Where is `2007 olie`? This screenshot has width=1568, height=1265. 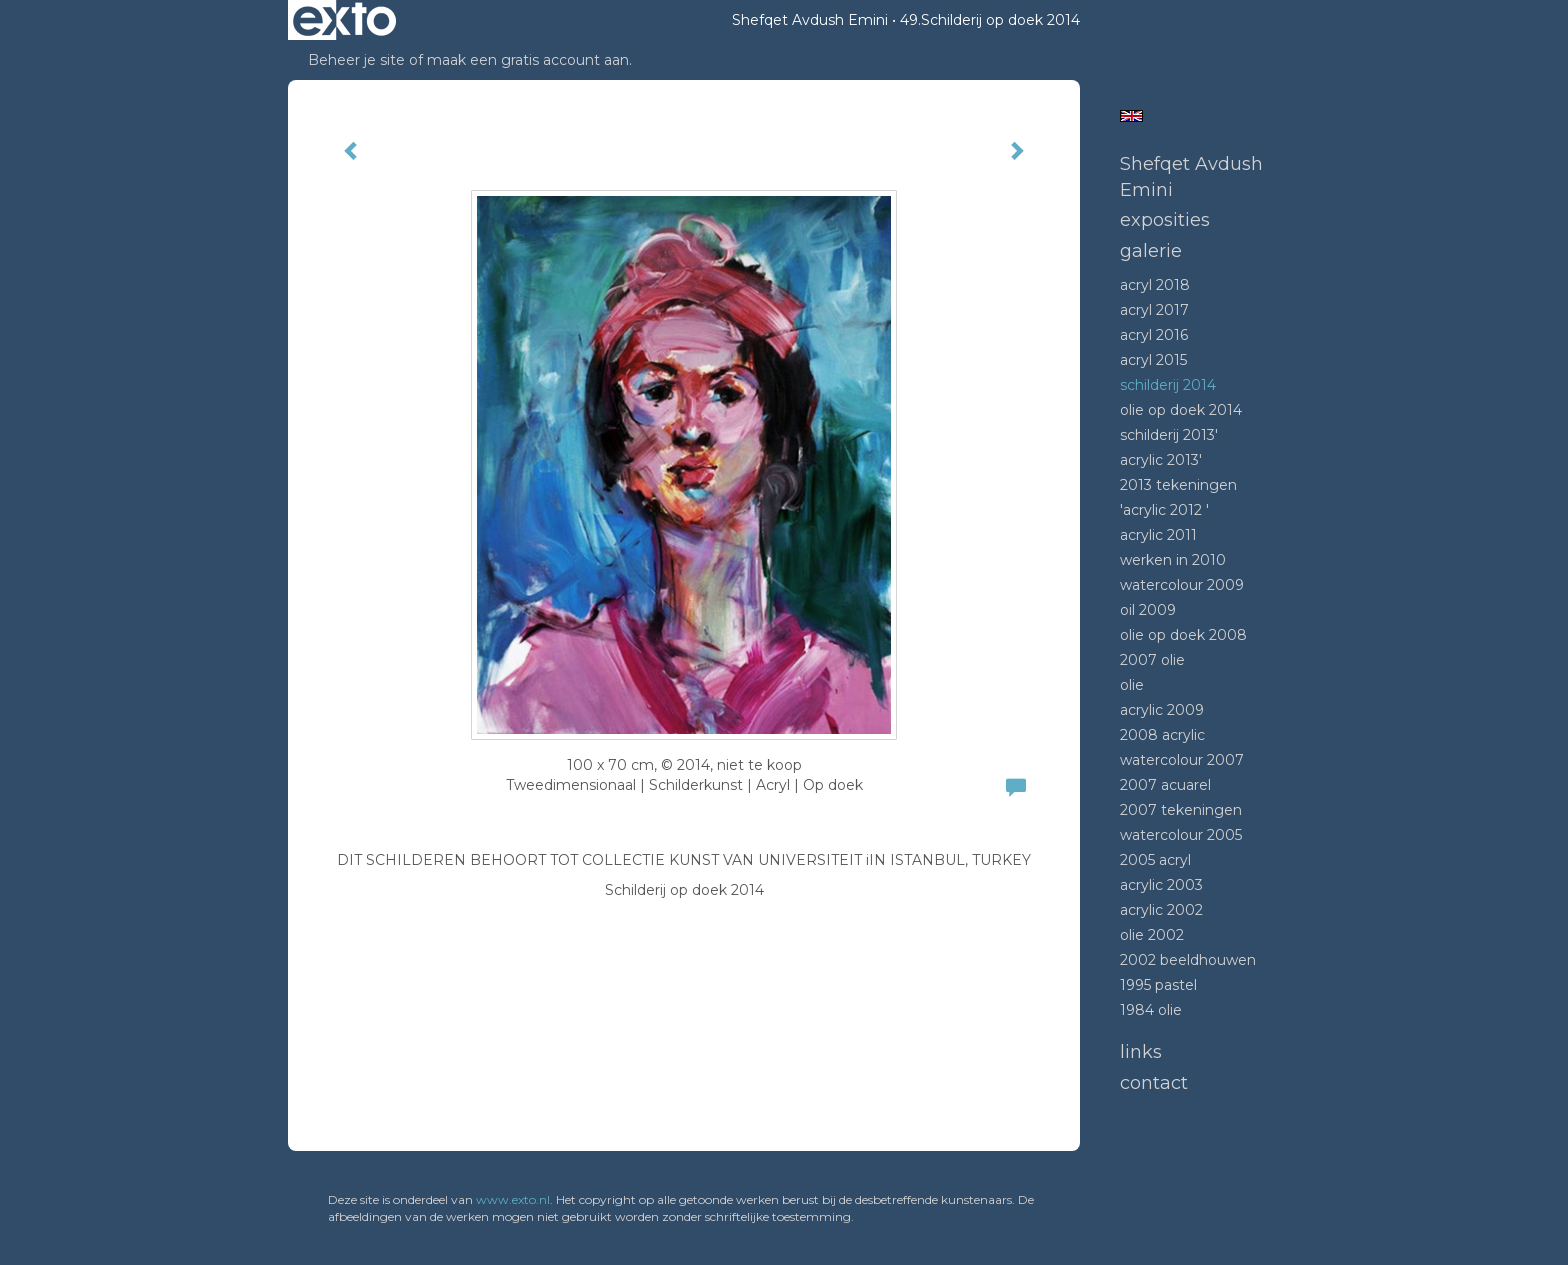 2007 olie is located at coordinates (1152, 660).